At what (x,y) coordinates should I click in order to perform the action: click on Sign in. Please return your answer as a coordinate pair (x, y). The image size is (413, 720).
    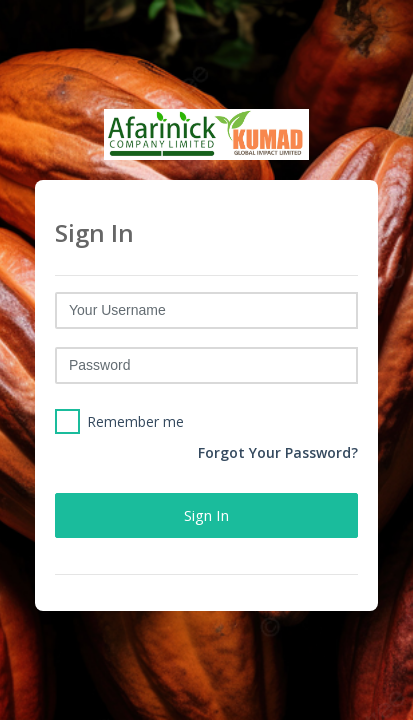
    Looking at the image, I should click on (206, 515).